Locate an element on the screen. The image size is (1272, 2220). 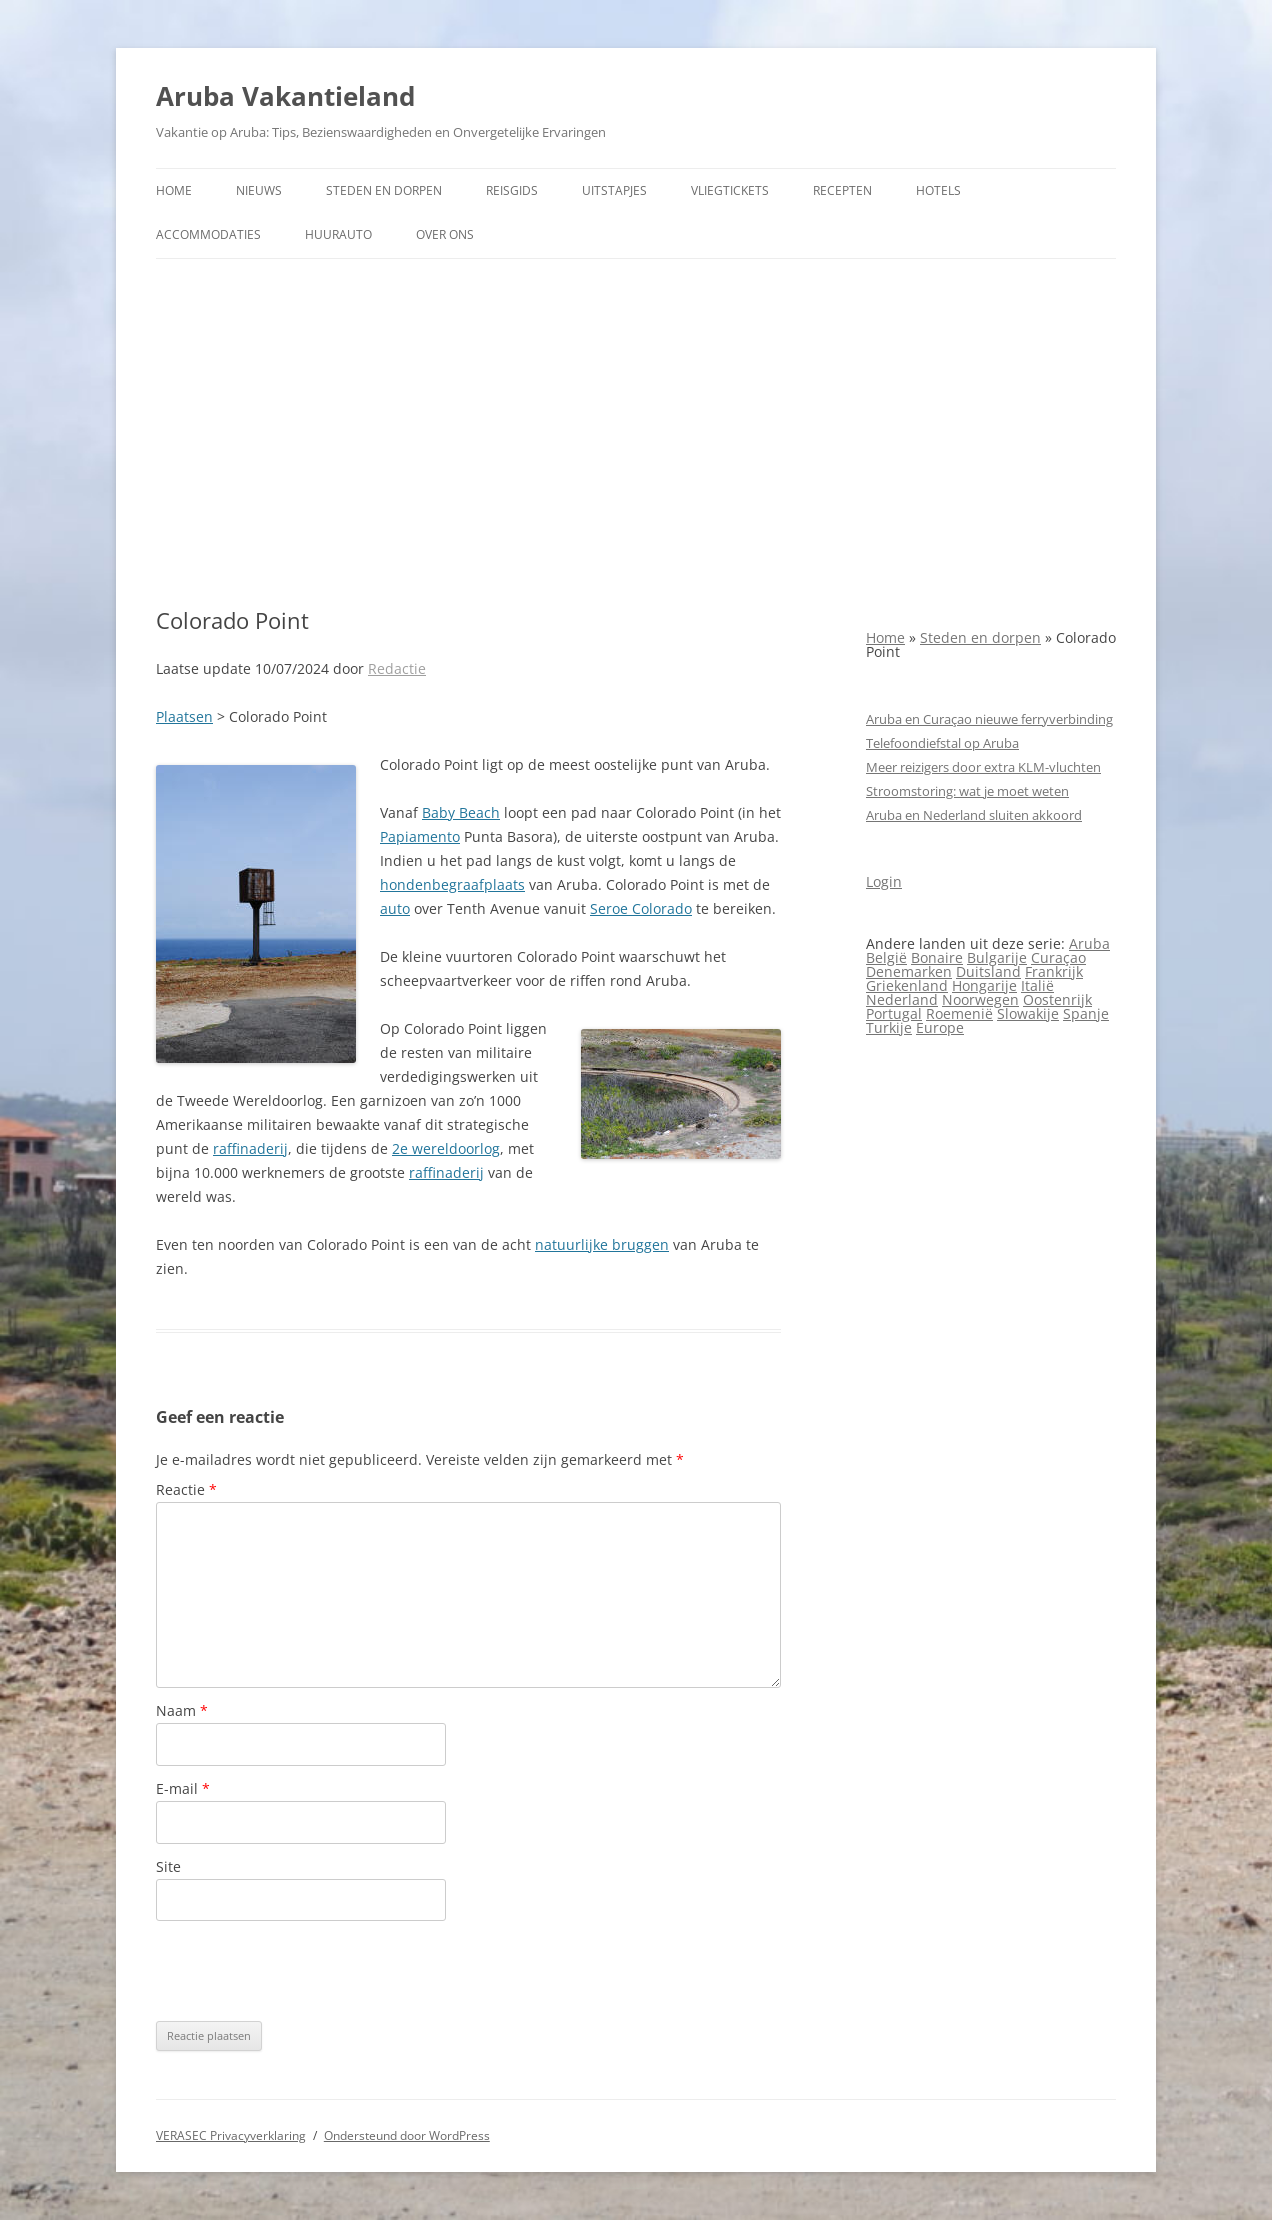
raffinaderij is located at coordinates (250, 1148).